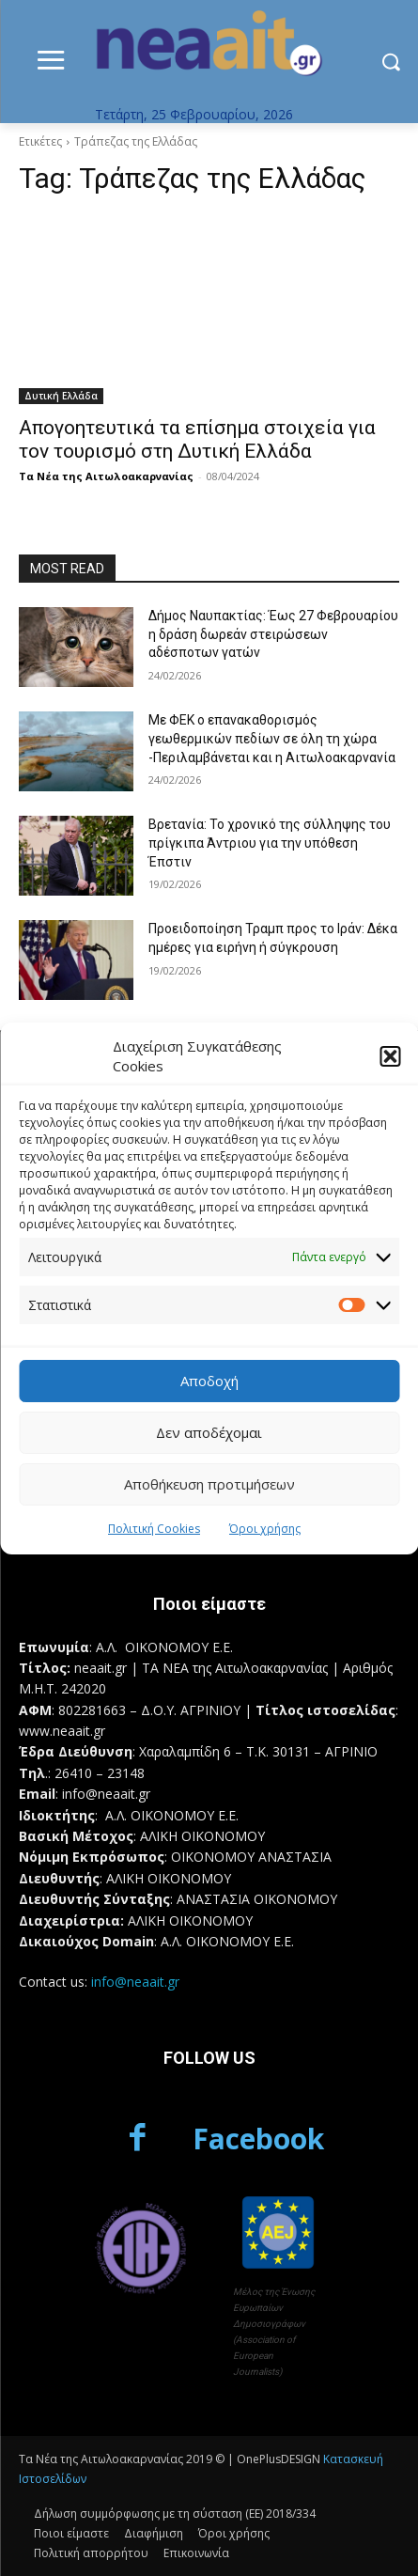 The image size is (418, 2576). Describe the element at coordinates (258, 2138) in the screenshot. I see `Facebook` at that location.